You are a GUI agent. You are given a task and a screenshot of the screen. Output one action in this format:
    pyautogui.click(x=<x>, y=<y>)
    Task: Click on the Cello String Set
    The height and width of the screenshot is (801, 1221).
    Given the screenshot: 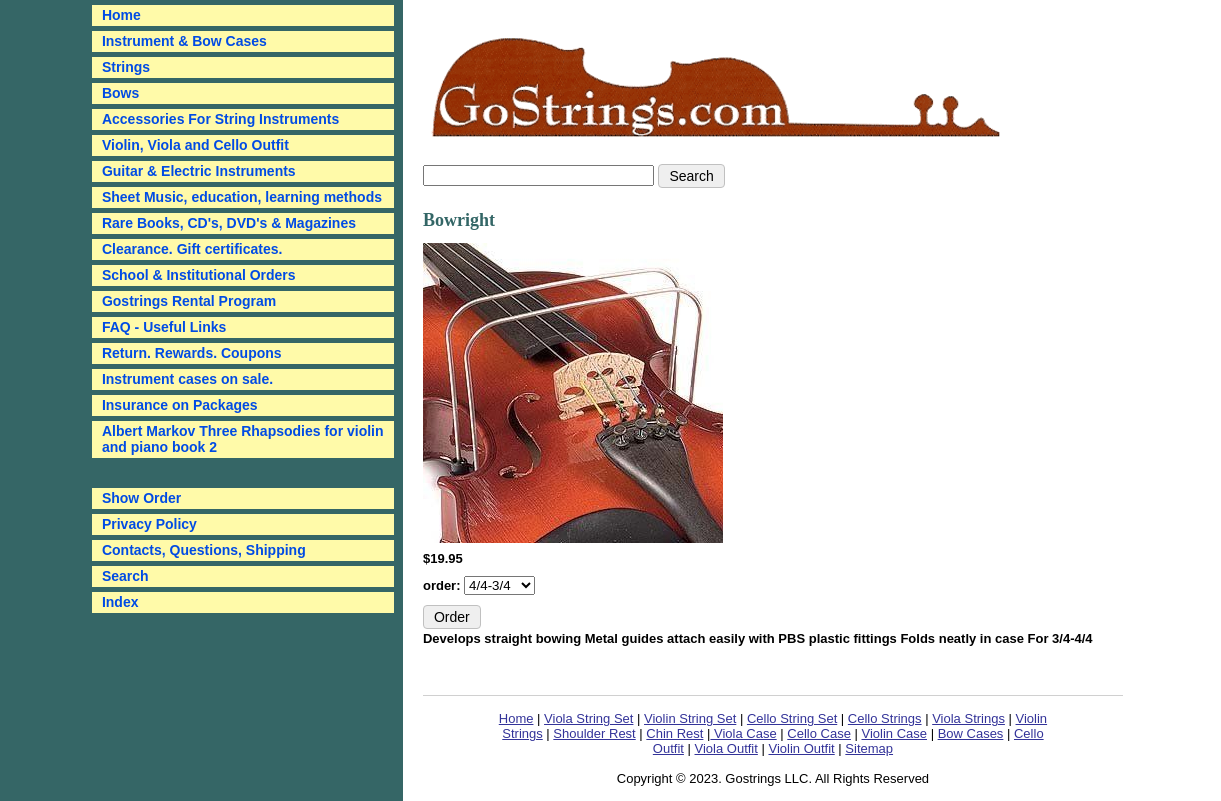 What is the action you would take?
    pyautogui.click(x=792, y=718)
    